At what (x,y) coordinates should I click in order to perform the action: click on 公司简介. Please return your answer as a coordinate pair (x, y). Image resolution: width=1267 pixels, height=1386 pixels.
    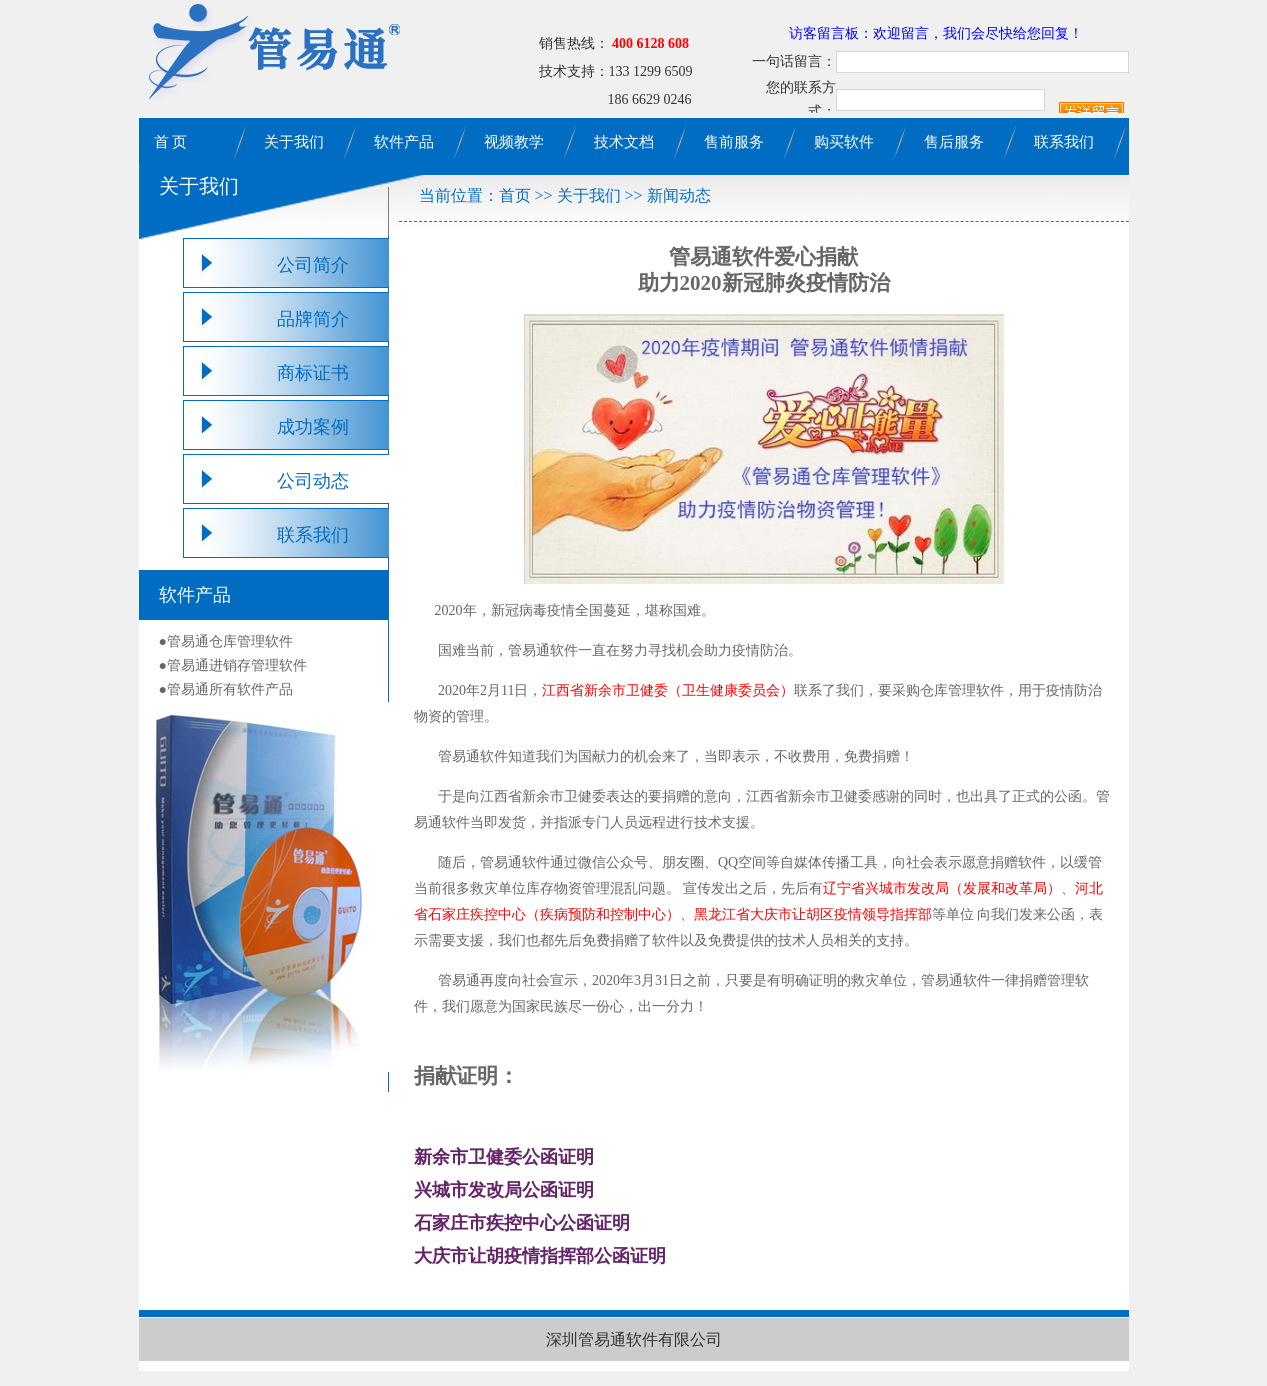
    Looking at the image, I should click on (313, 265).